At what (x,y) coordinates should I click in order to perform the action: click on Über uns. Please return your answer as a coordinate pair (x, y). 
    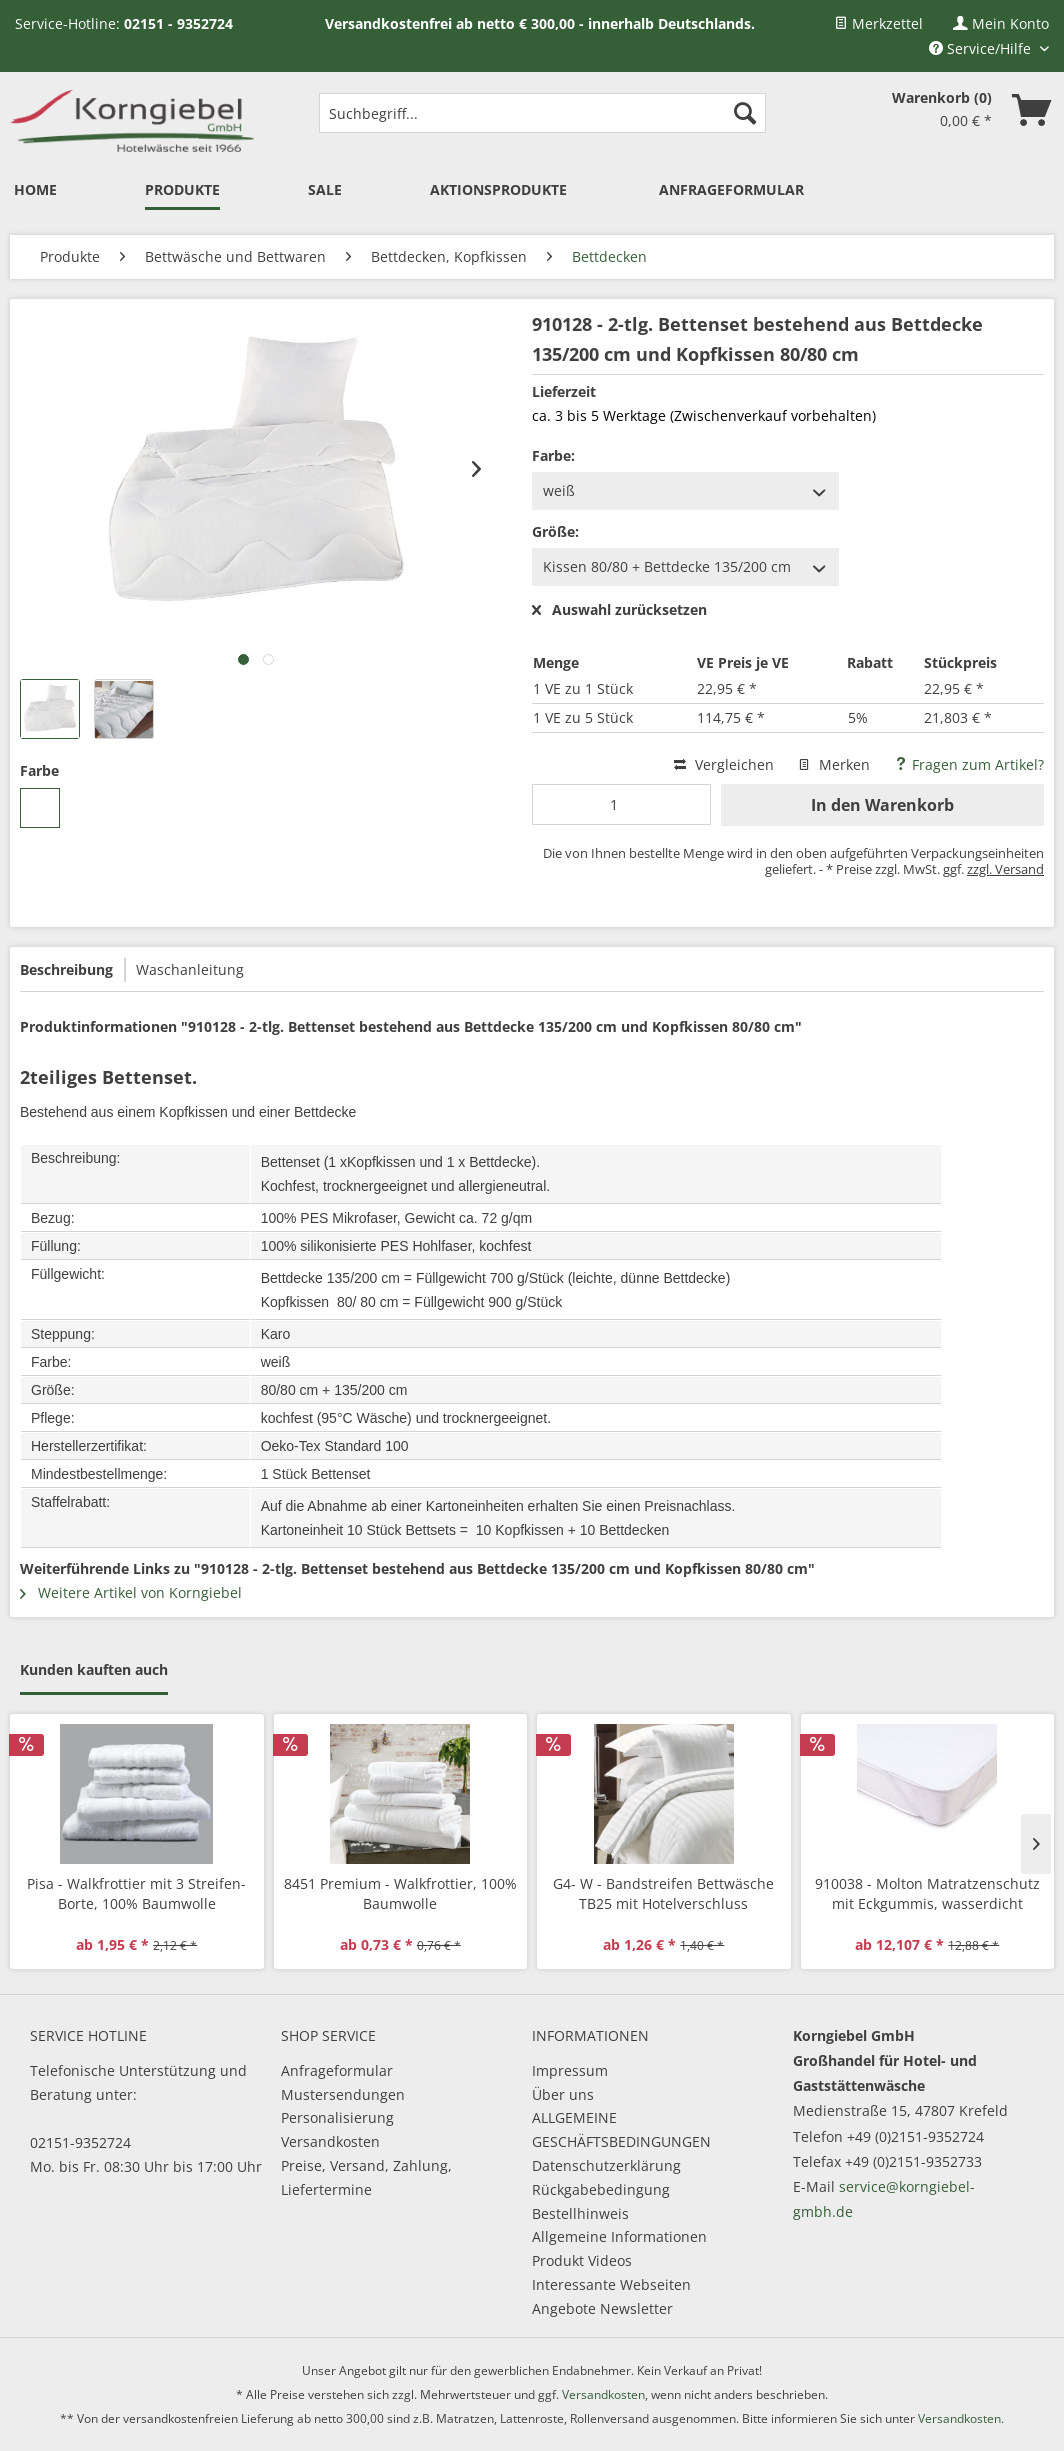
    Looking at the image, I should click on (563, 2094).